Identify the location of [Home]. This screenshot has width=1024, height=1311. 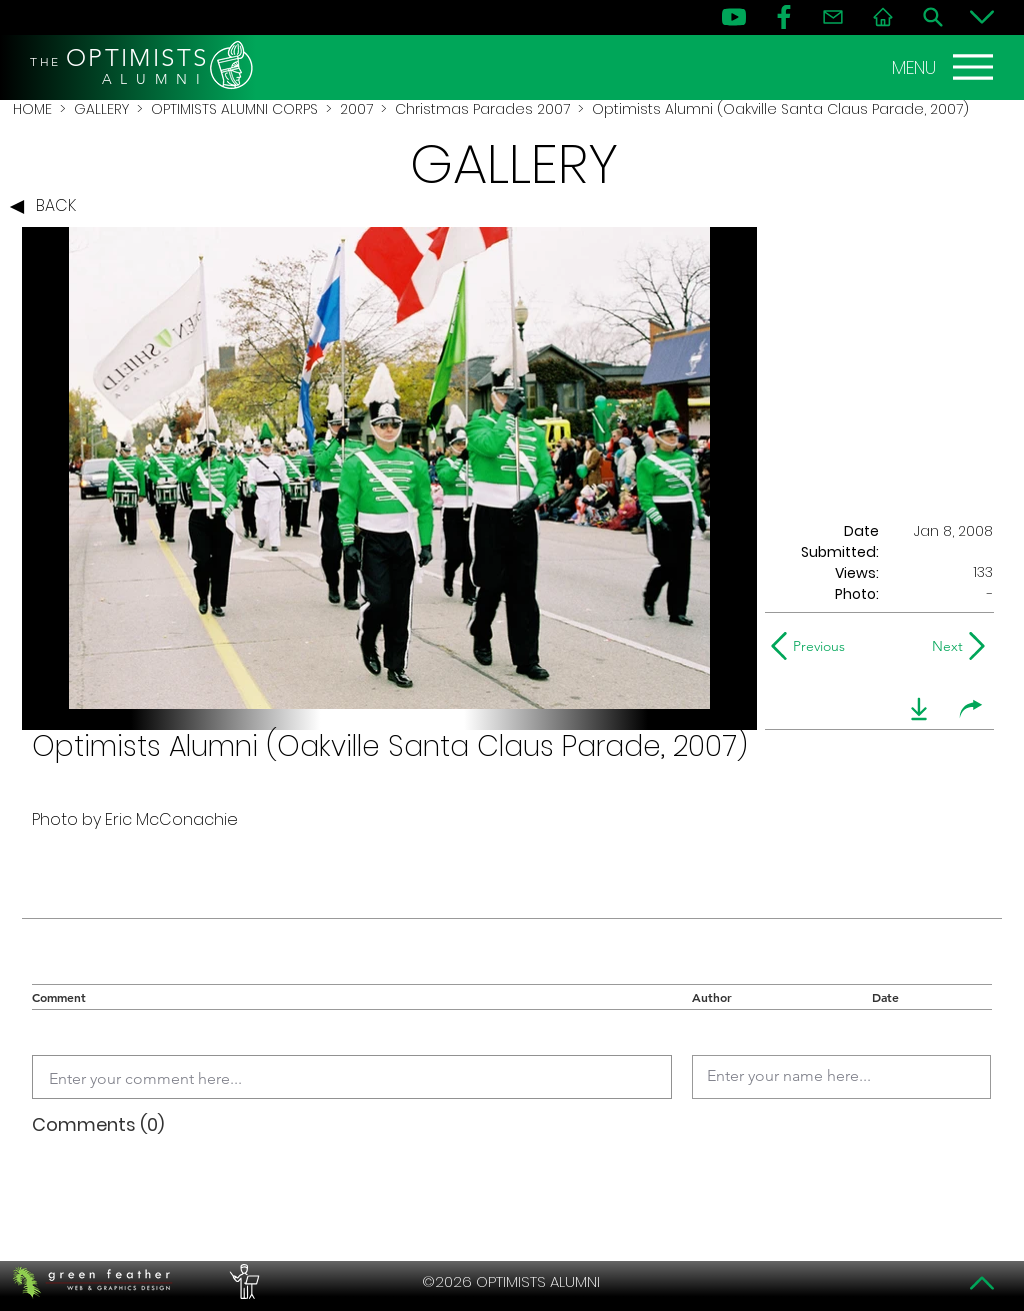
(883, 17).